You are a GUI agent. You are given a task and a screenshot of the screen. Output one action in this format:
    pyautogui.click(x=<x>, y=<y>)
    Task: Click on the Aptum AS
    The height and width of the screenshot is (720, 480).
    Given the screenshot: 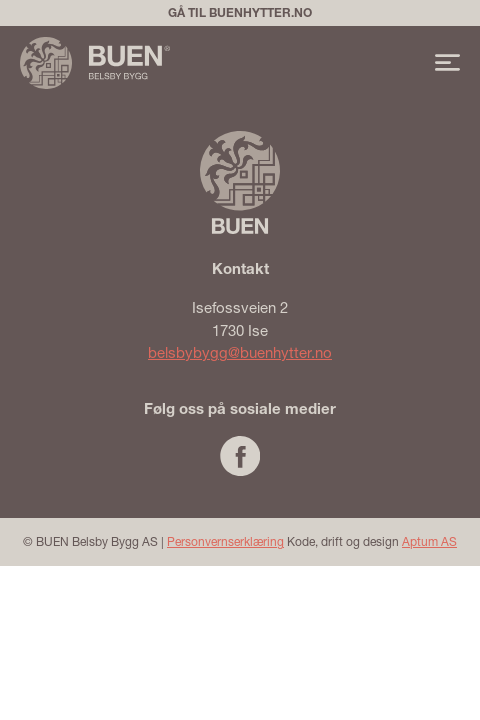 What is the action you would take?
    pyautogui.click(x=429, y=541)
    